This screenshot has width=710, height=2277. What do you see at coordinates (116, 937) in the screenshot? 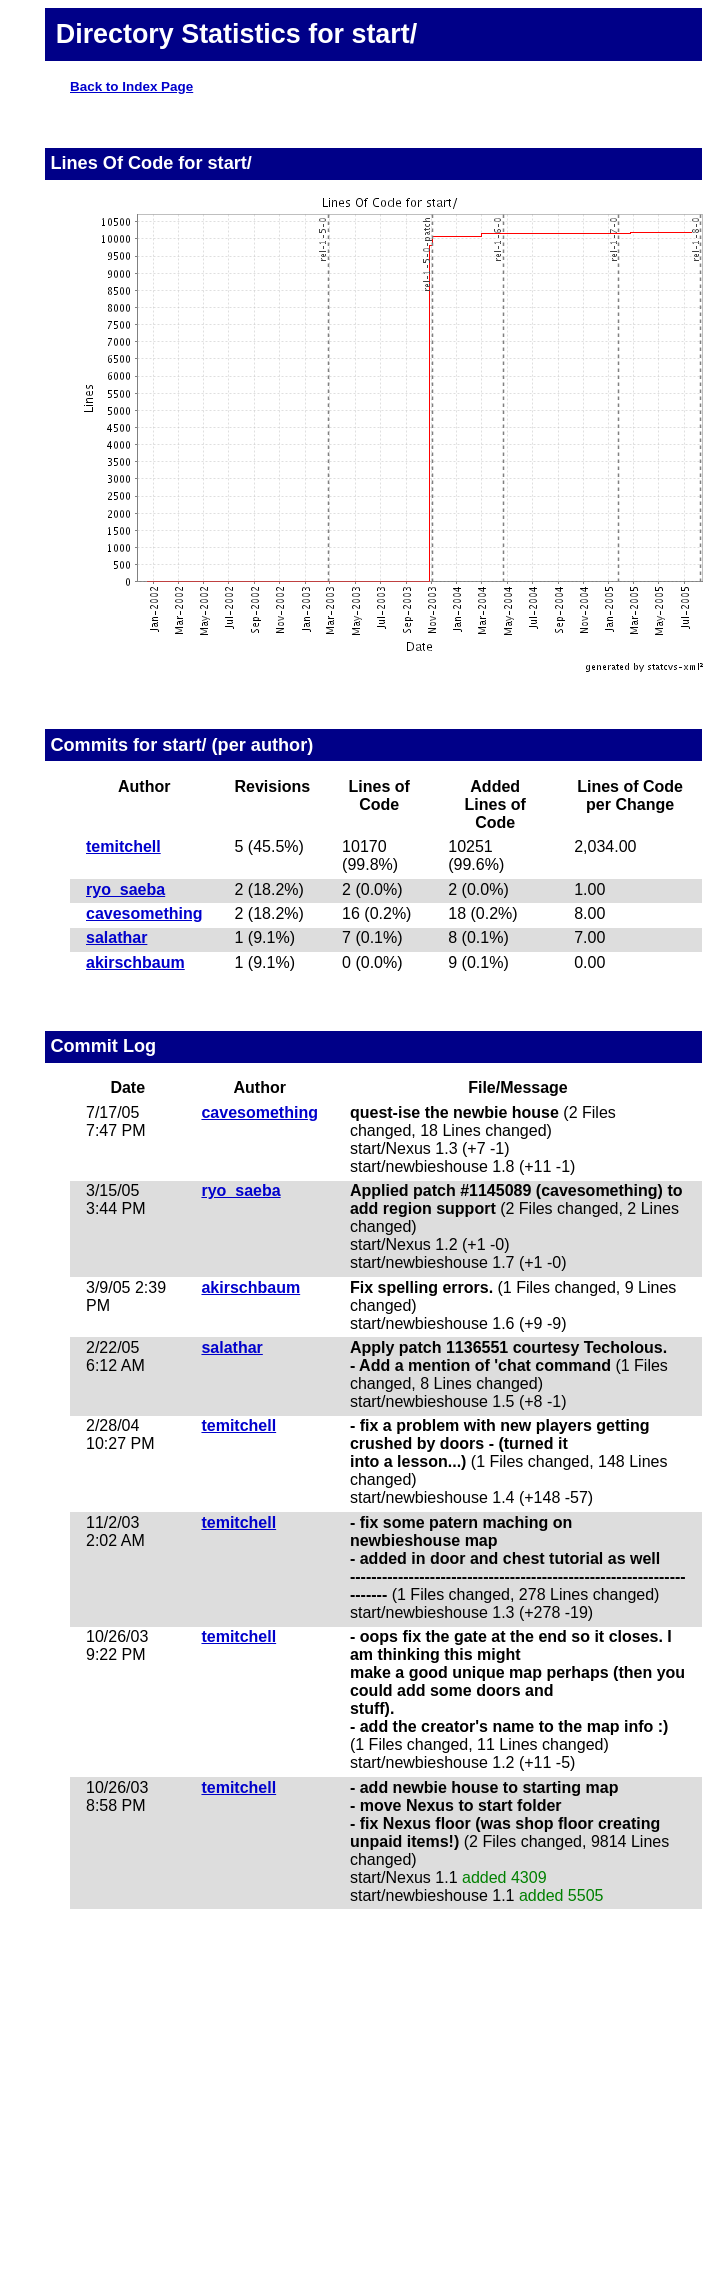
I see `salathar` at bounding box center [116, 937].